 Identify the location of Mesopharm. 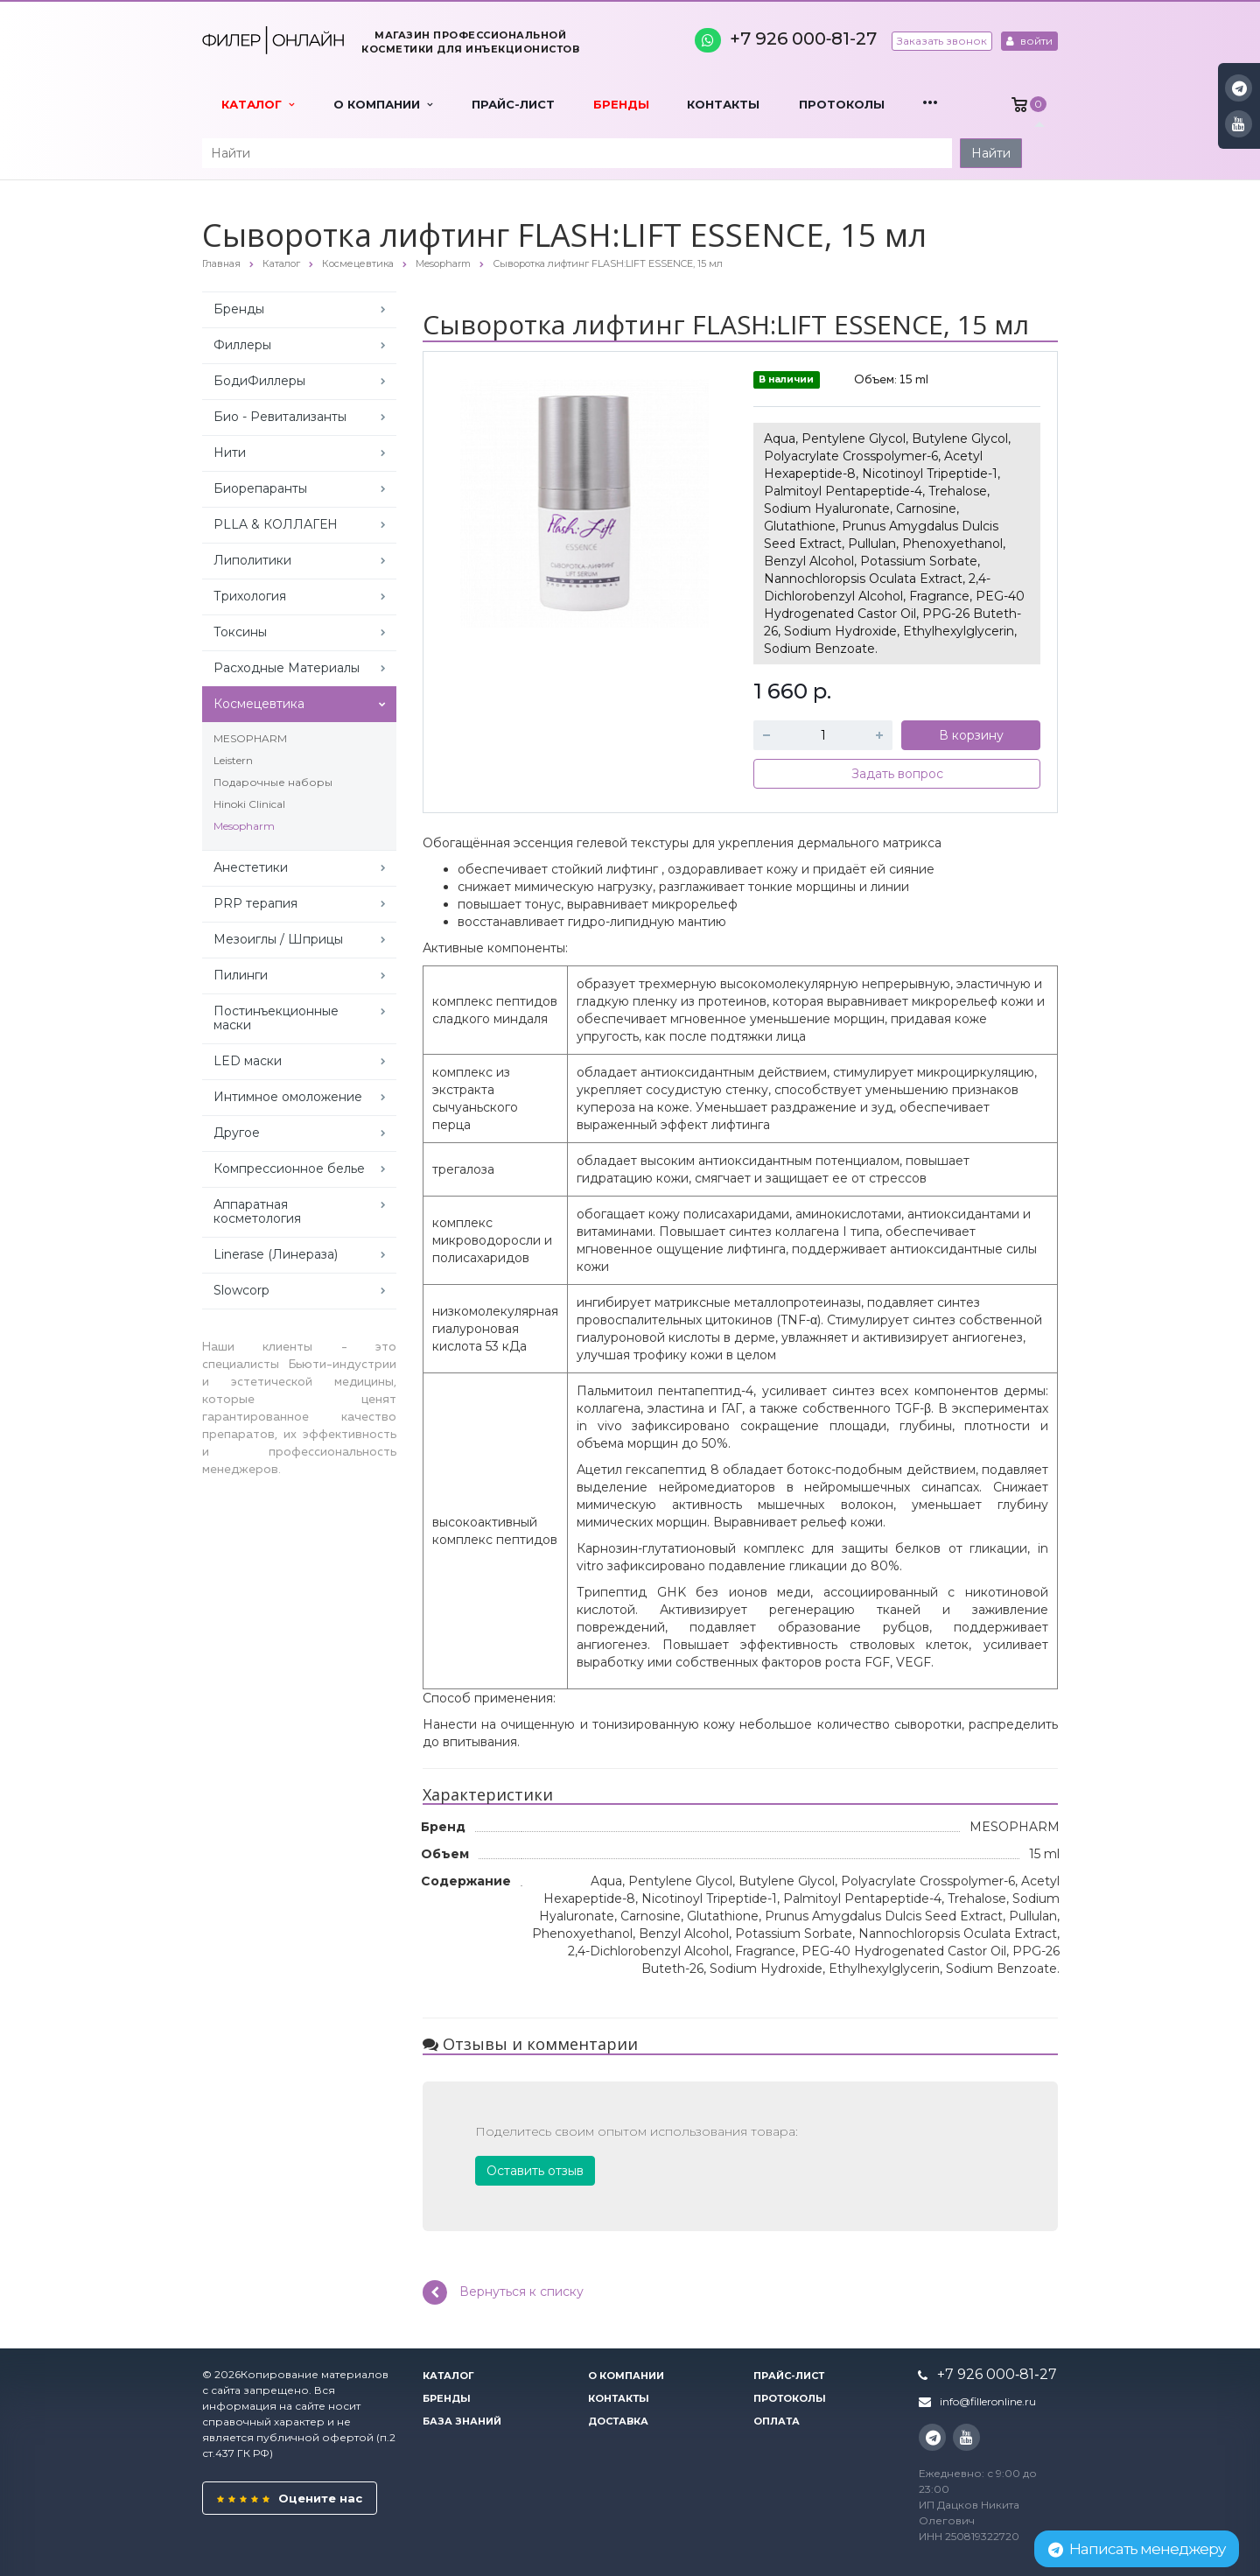
(244, 825).